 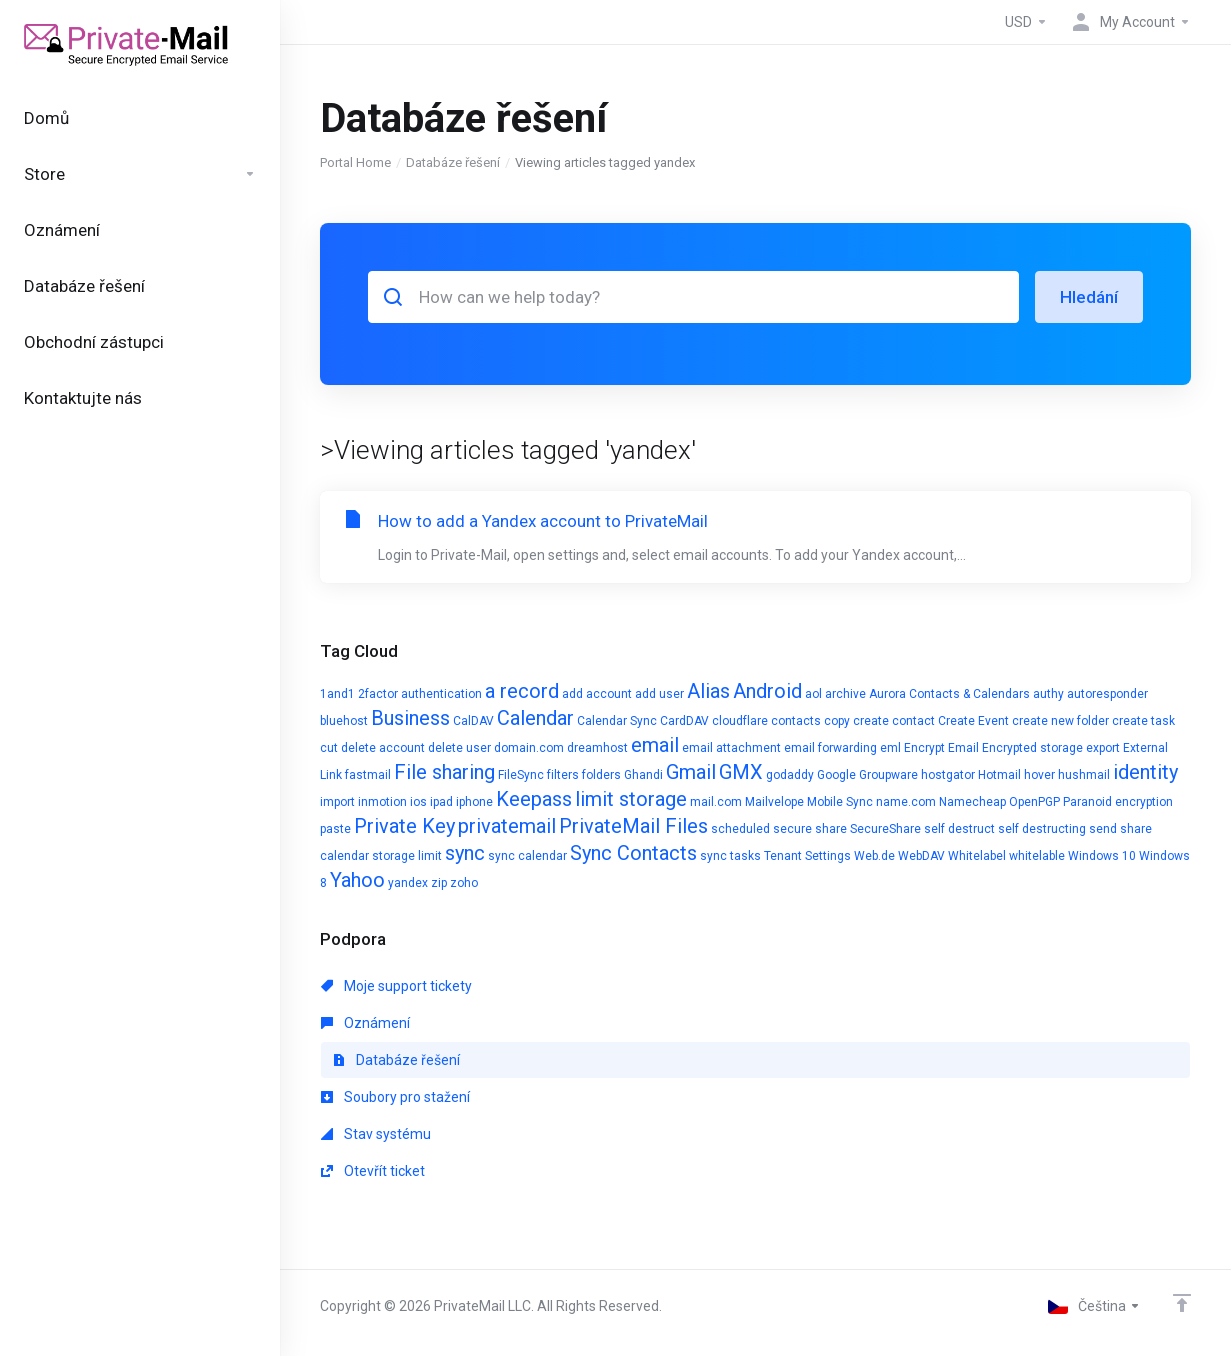 What do you see at coordinates (837, 721) in the screenshot?
I see `copy` at bounding box center [837, 721].